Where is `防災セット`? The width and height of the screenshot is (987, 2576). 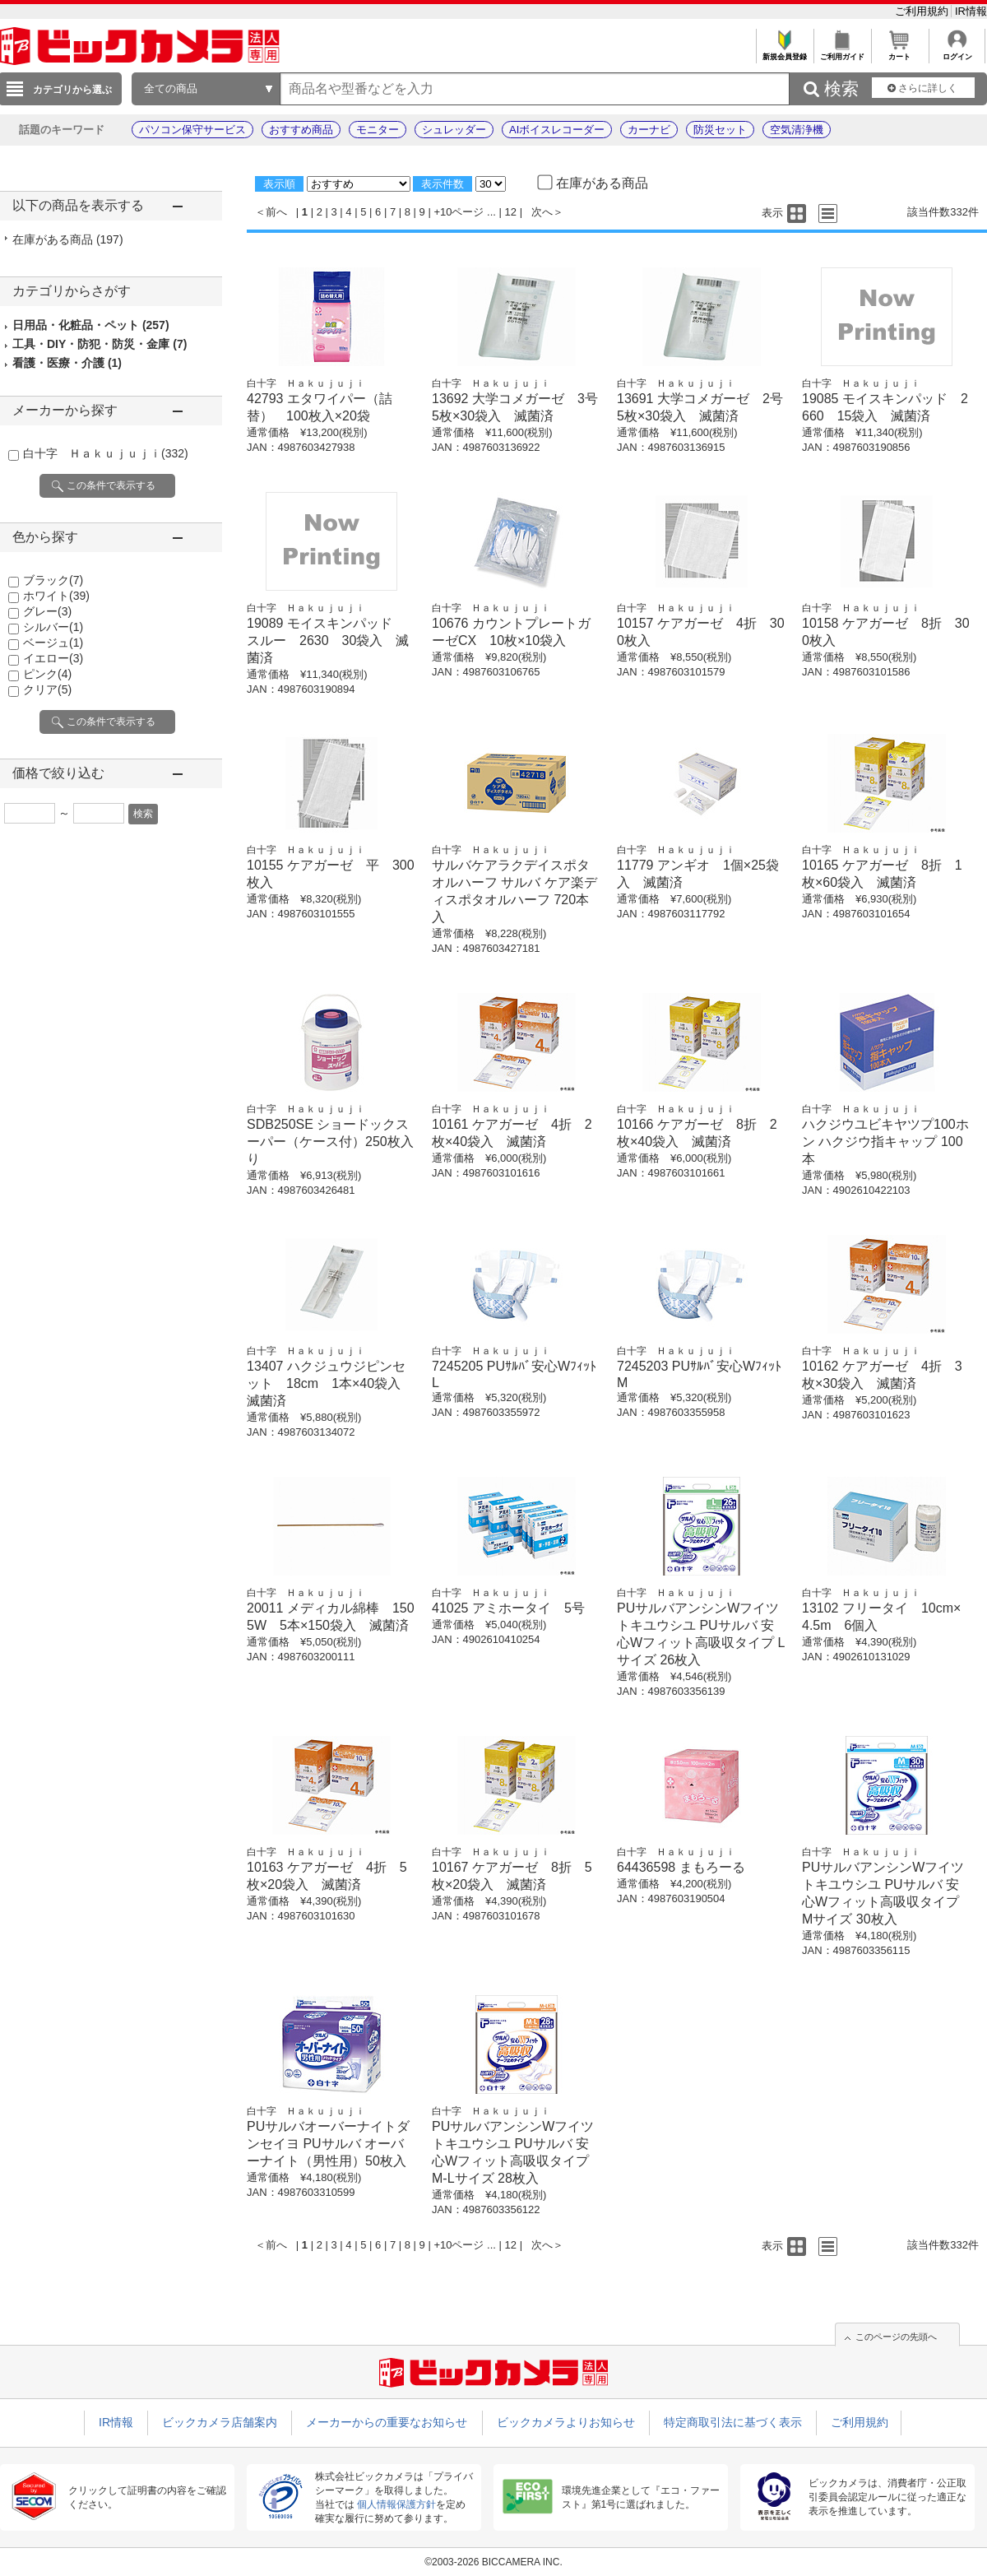 防災セット is located at coordinates (720, 129).